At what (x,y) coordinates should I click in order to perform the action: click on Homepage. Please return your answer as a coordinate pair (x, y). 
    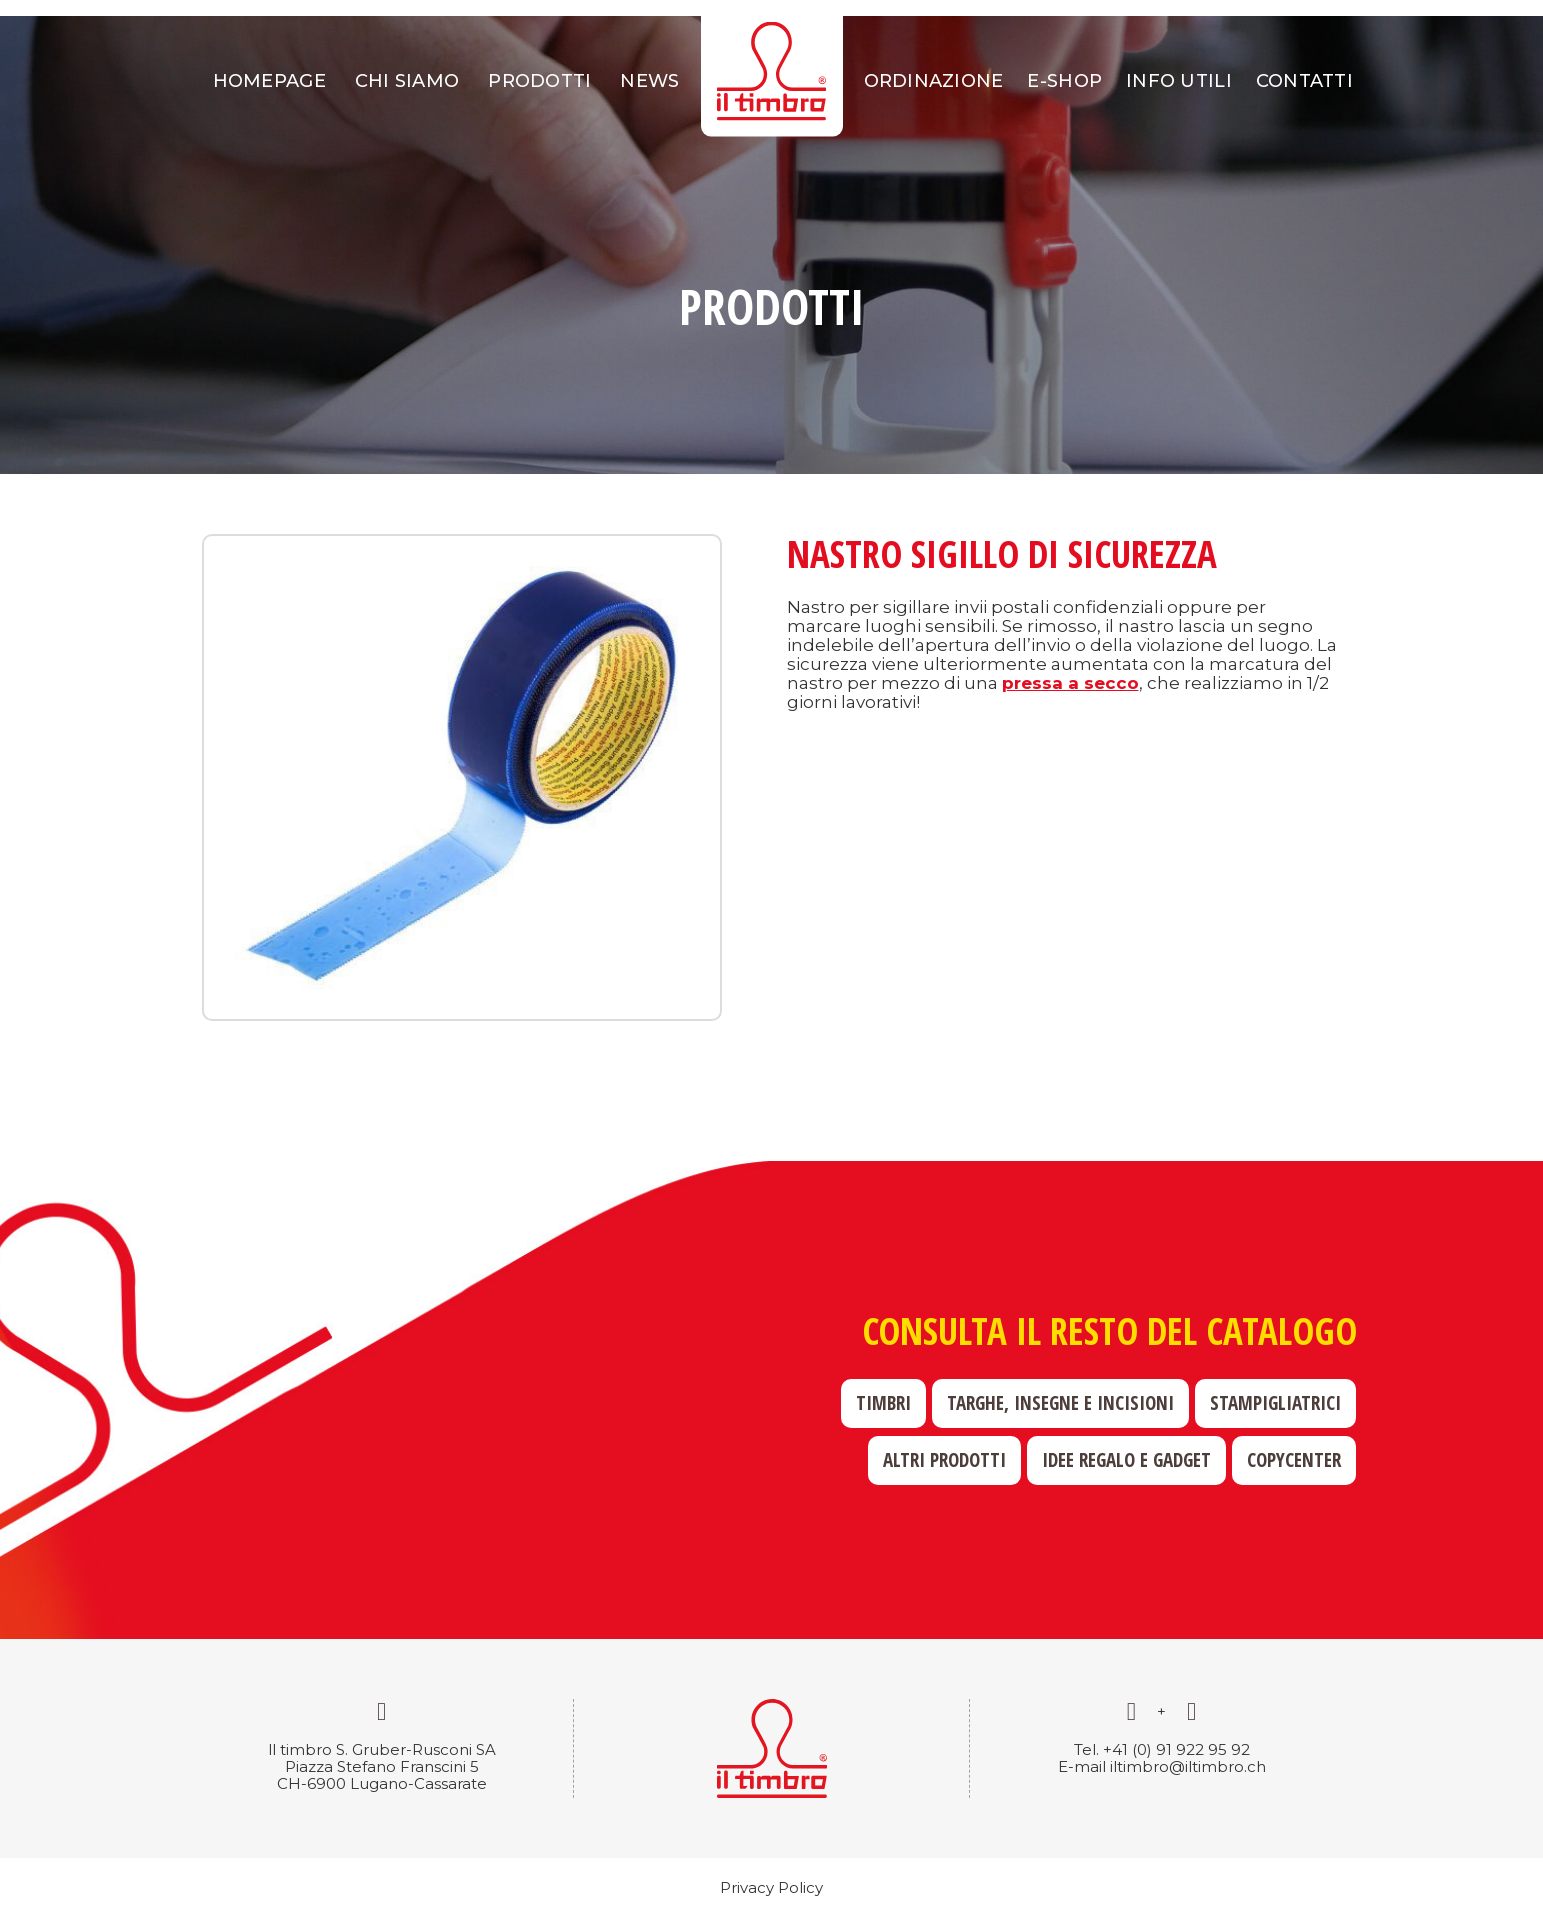
    Looking at the image, I should click on (269, 81).